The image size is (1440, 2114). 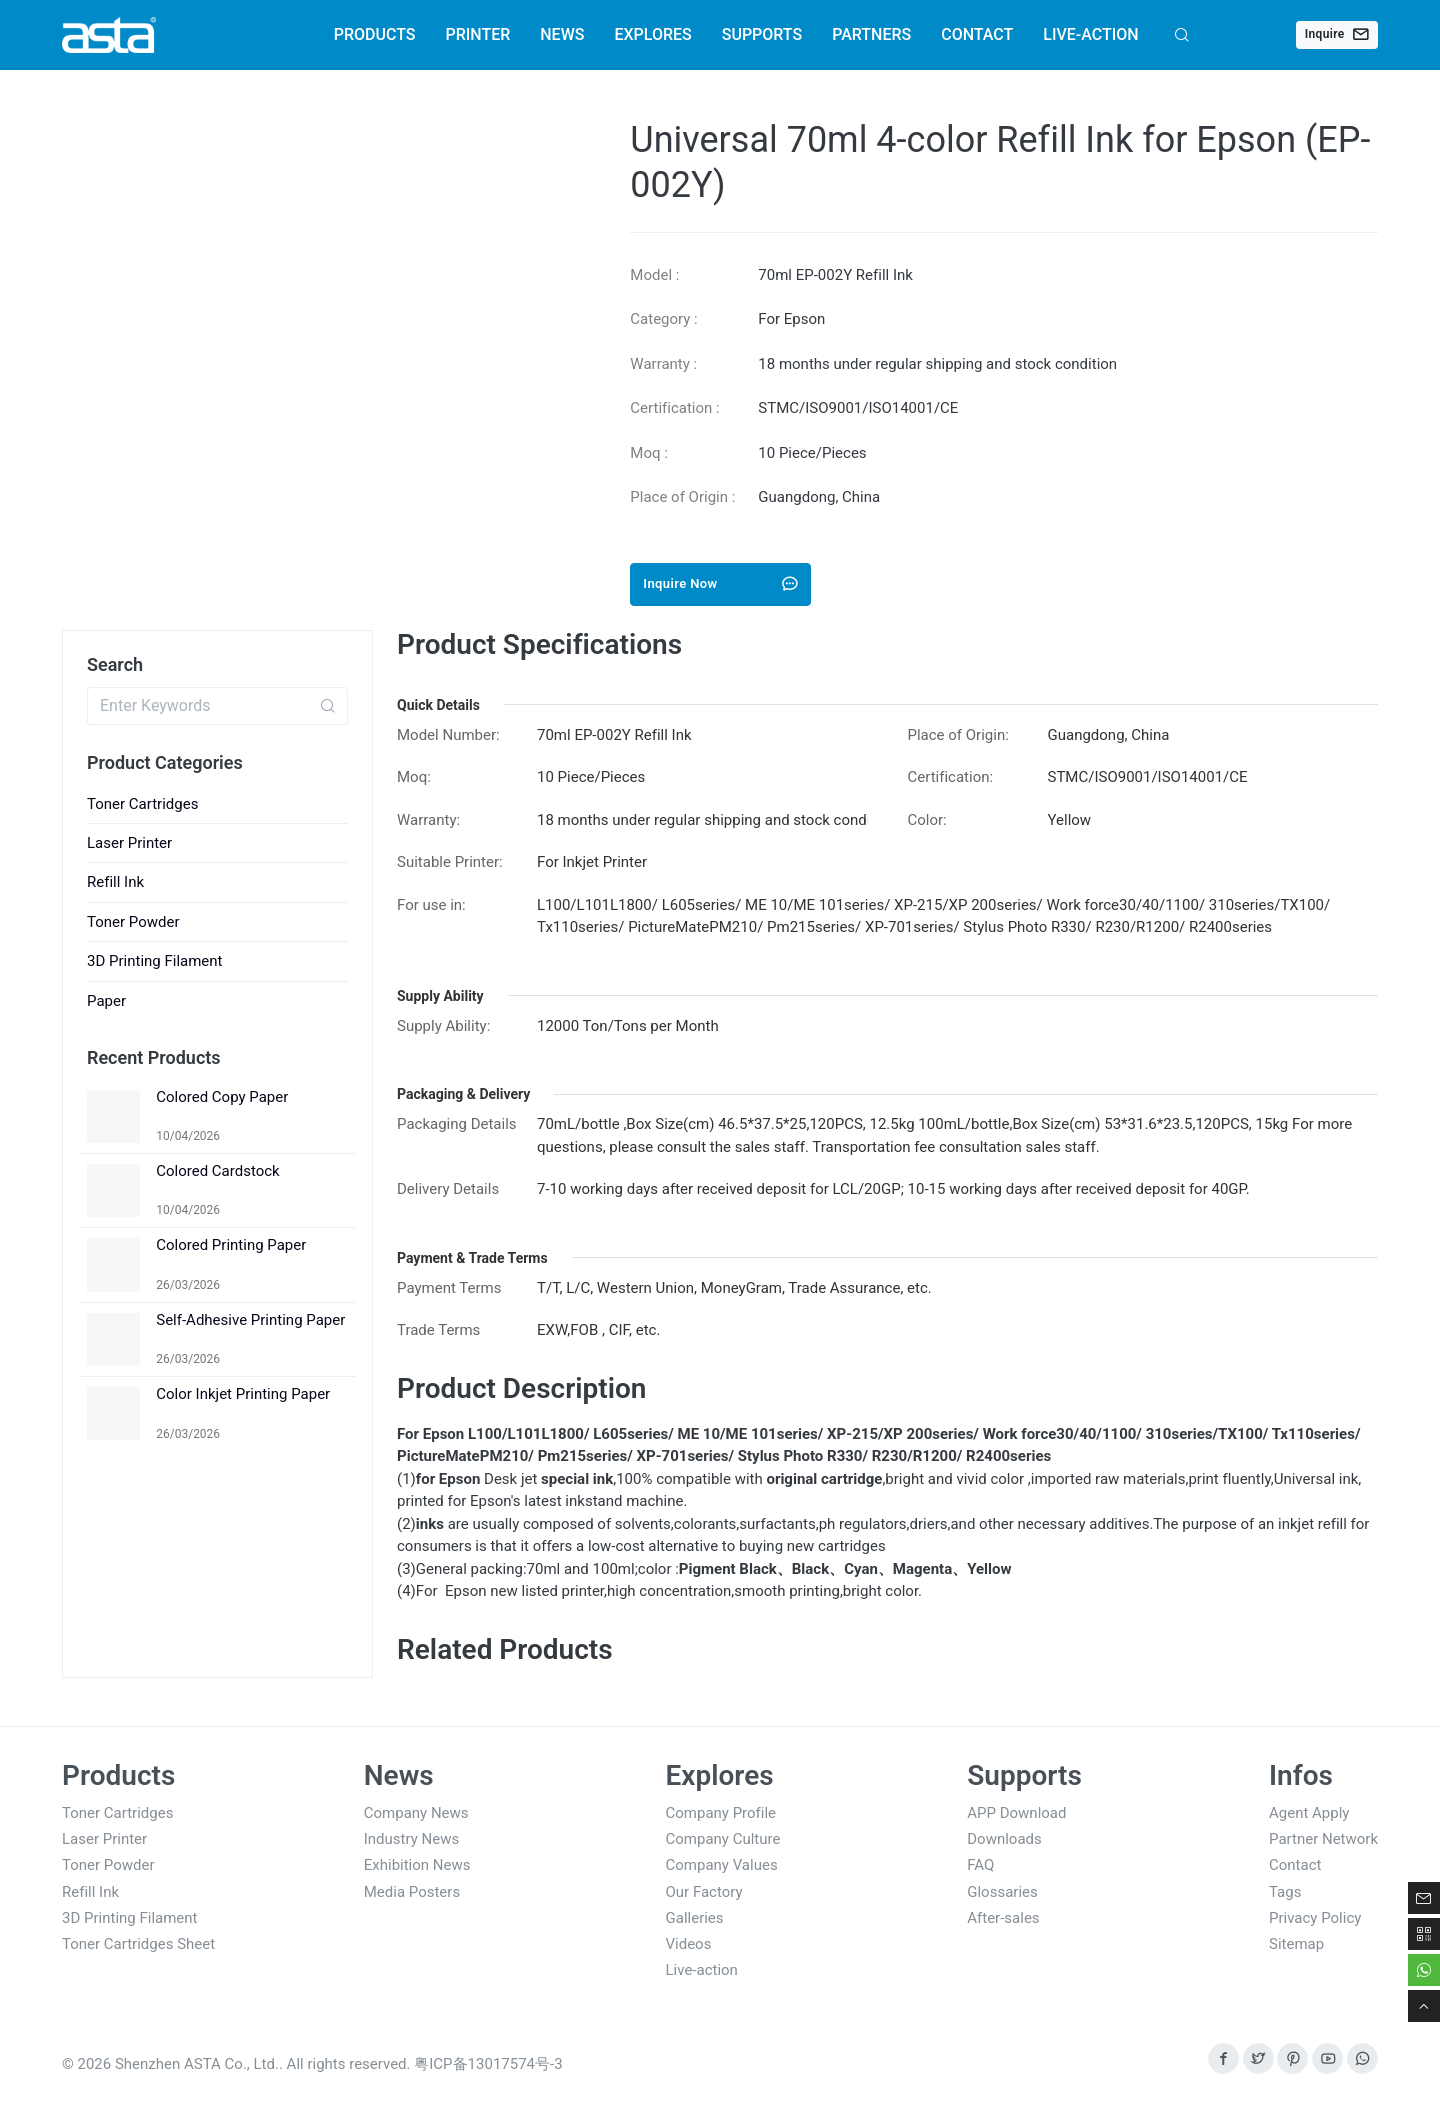 I want to click on Company Values, so click(x=722, y=1865).